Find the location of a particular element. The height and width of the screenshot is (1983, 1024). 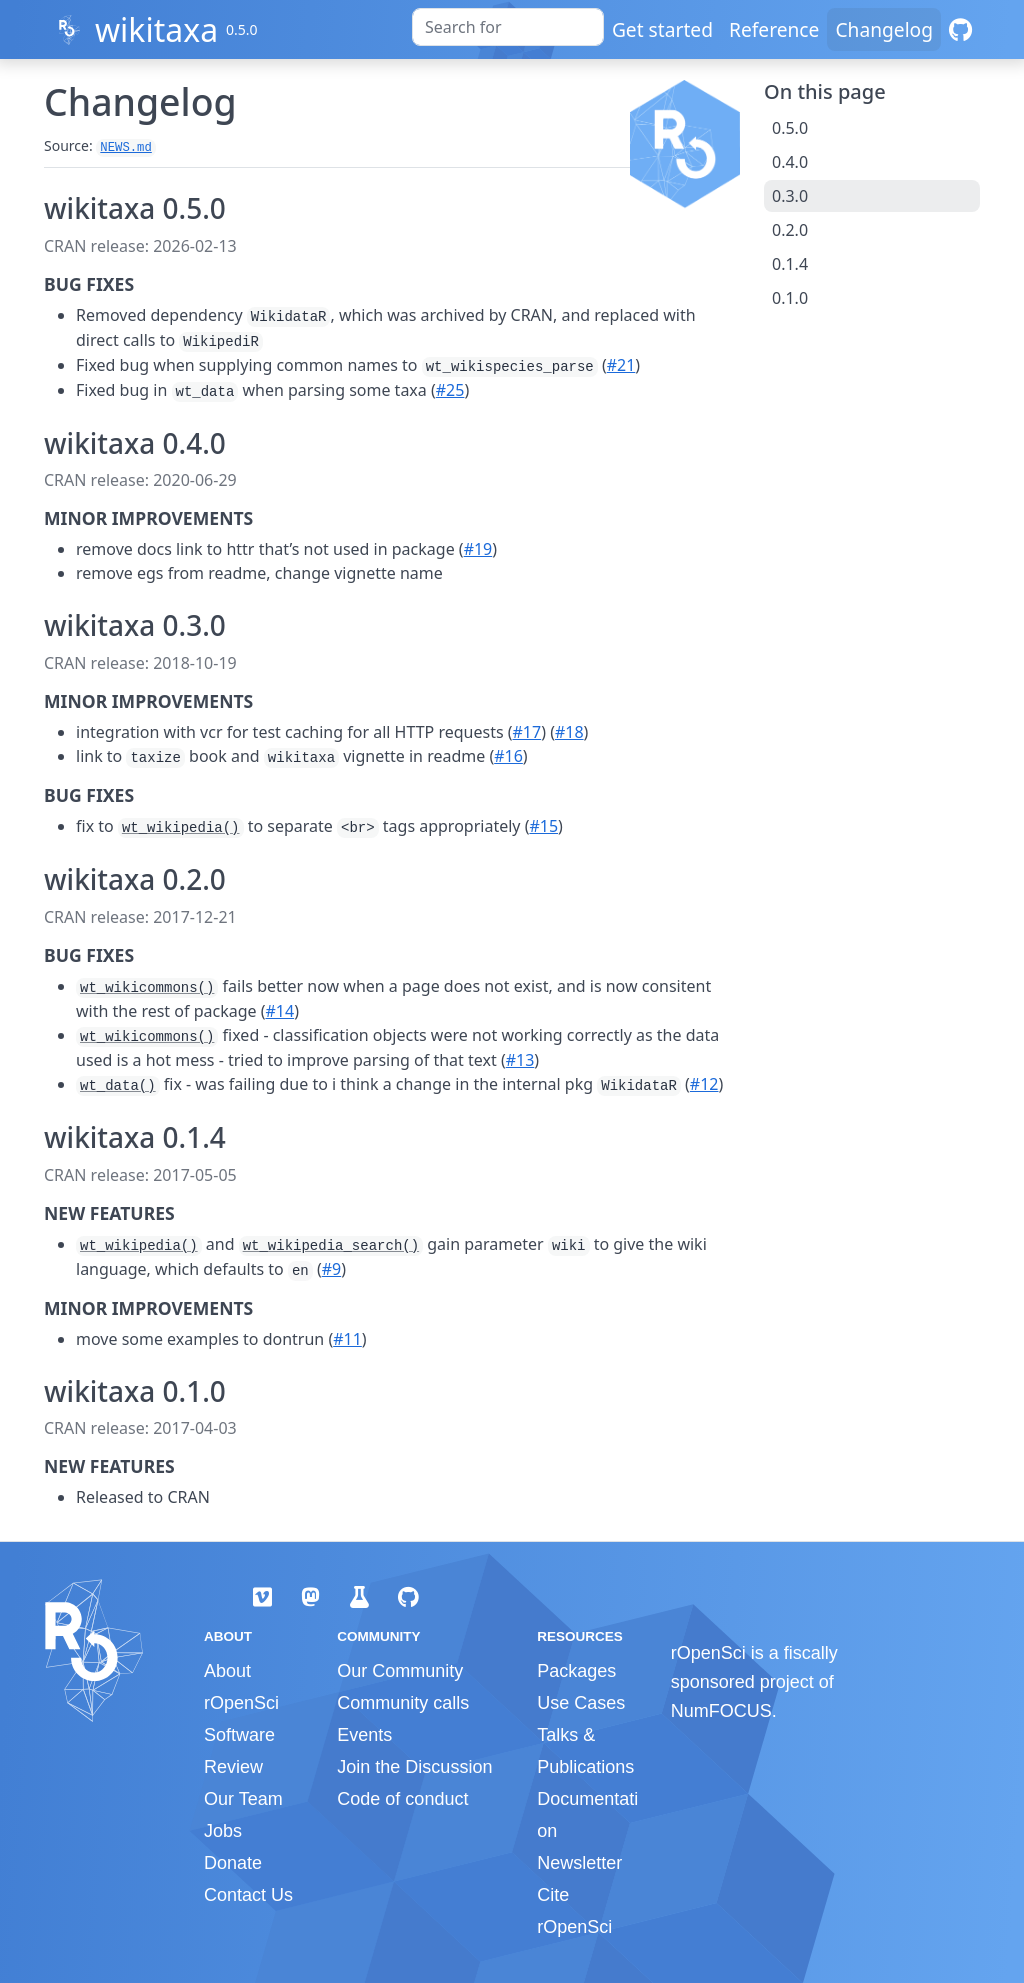

Get started is located at coordinates (662, 29).